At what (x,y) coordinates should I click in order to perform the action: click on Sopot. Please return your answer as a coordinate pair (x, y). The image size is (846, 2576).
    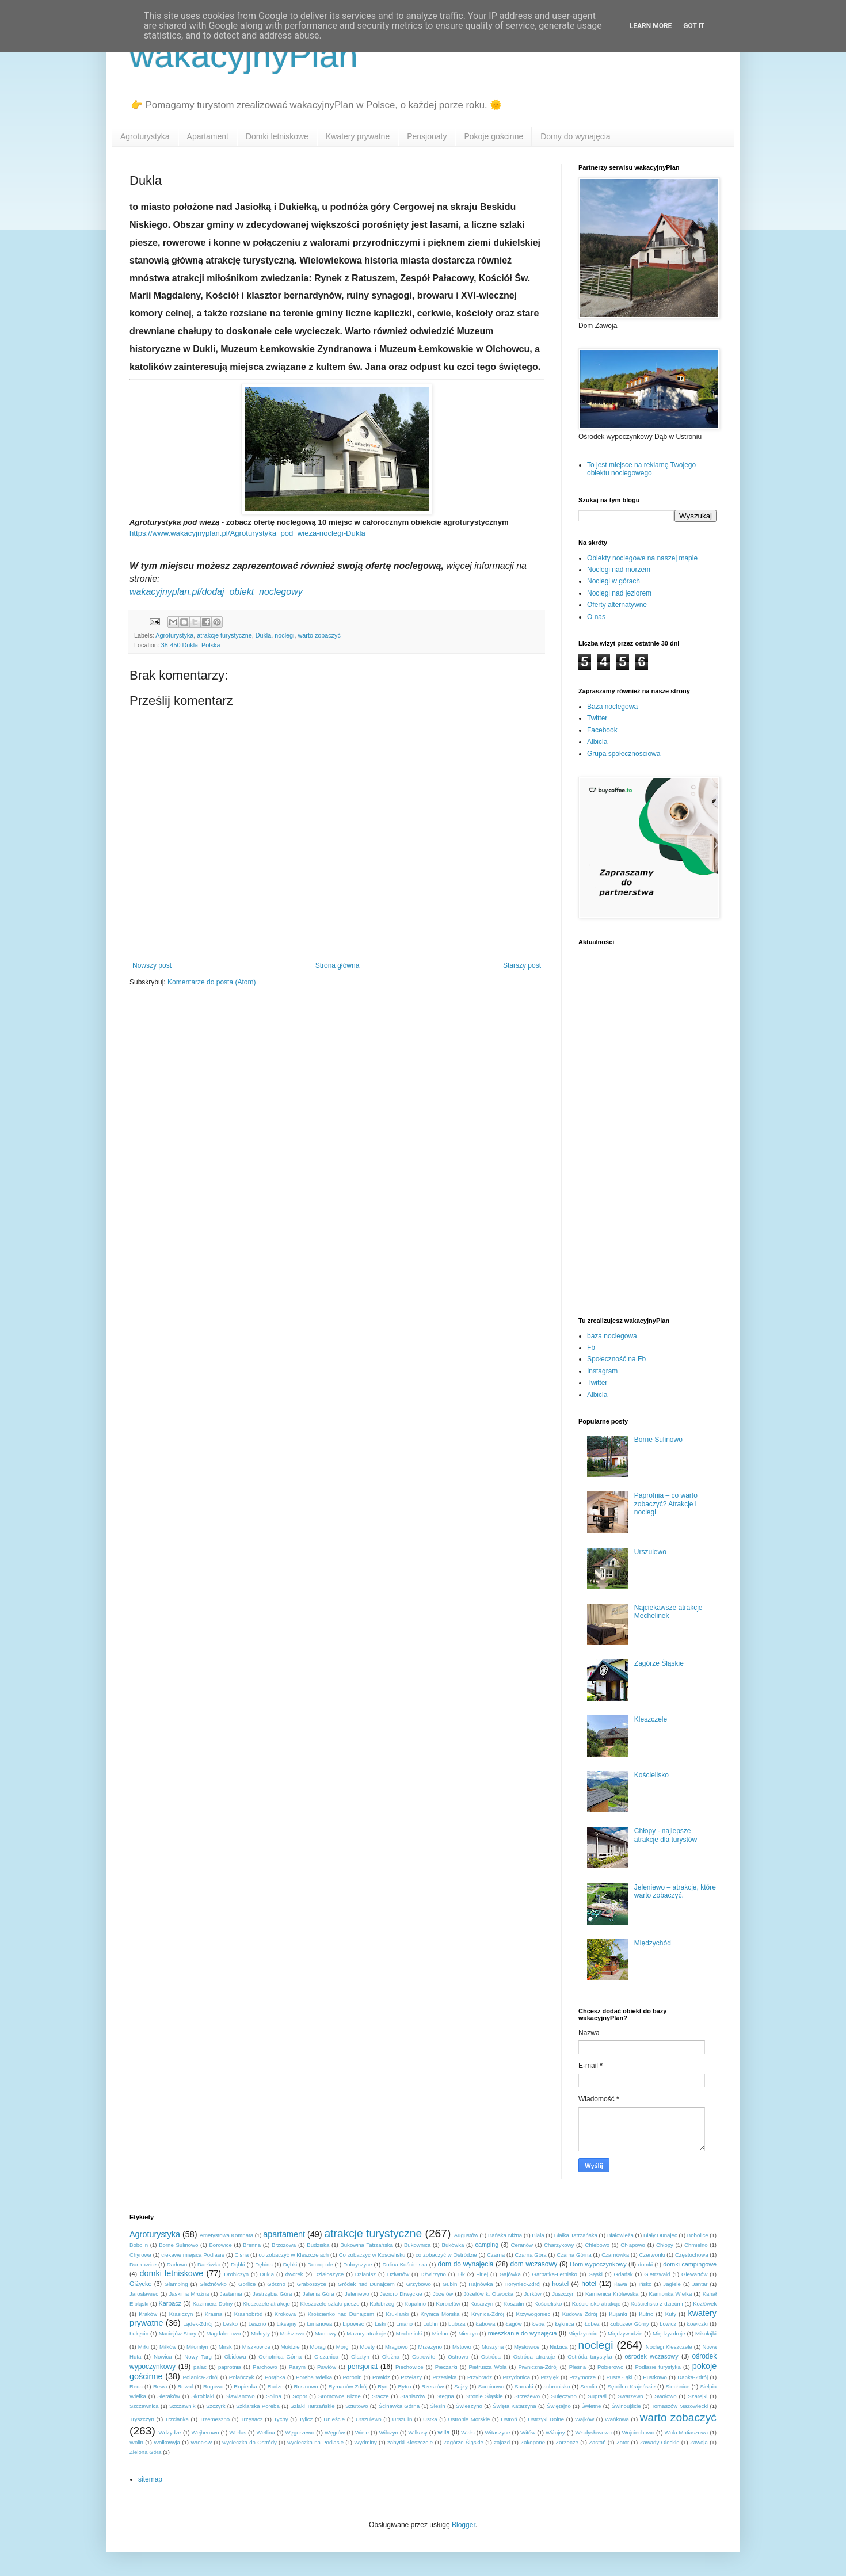
    Looking at the image, I should click on (299, 2396).